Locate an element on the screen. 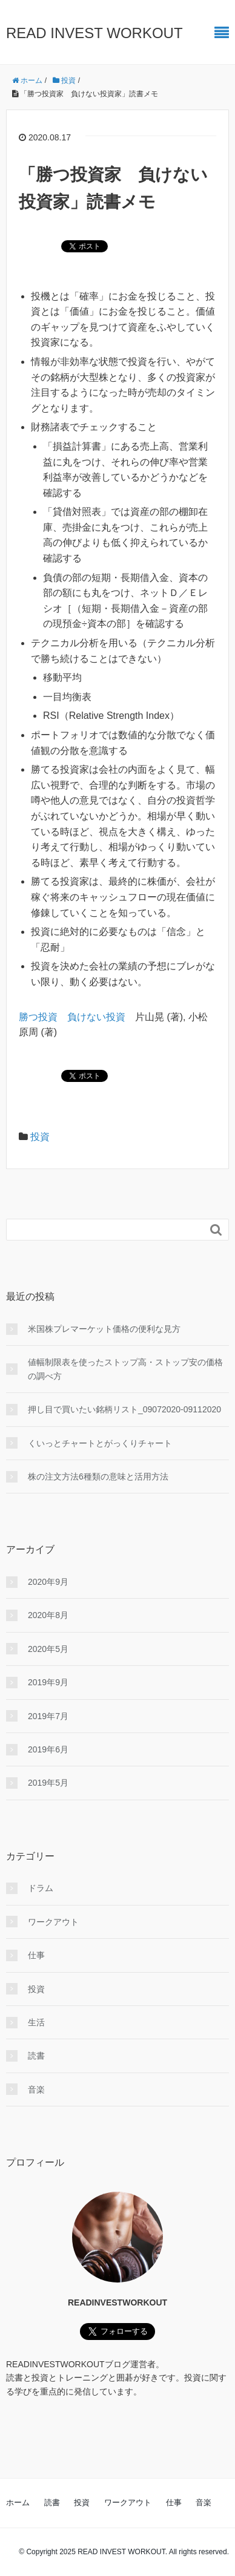 The width and height of the screenshot is (235, 2576). 2020年9月 is located at coordinates (48, 1582).